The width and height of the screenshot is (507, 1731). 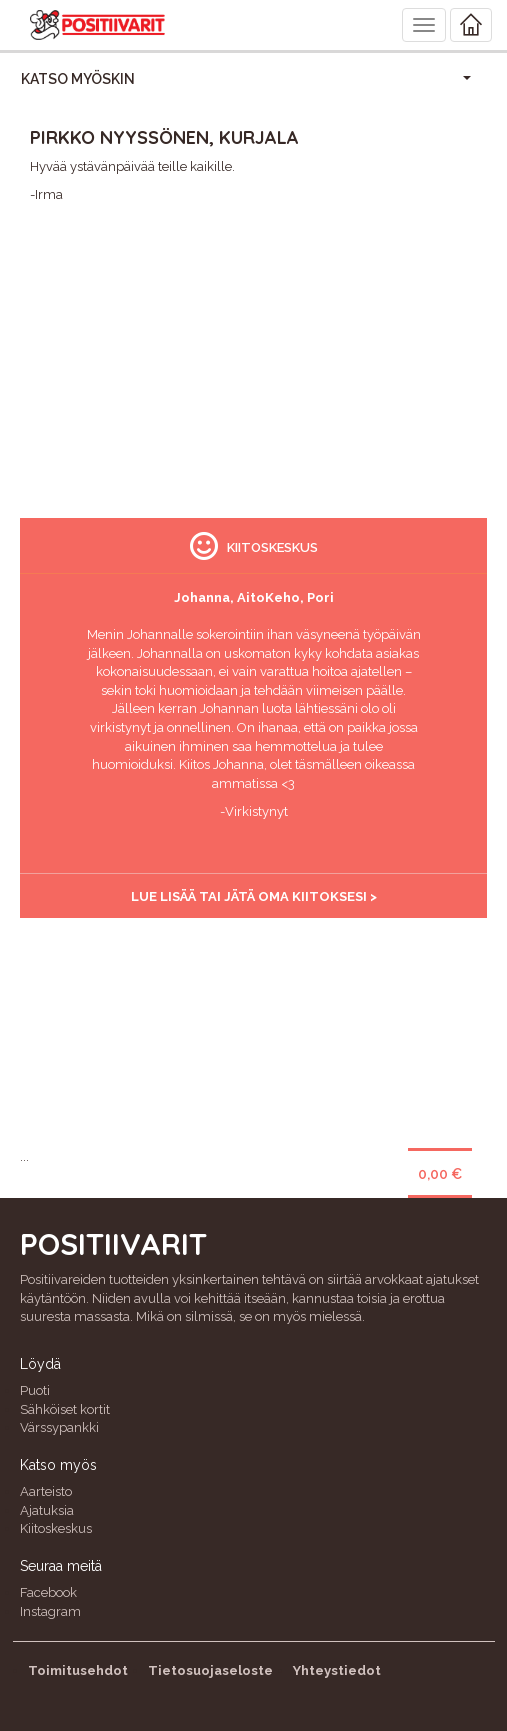 What do you see at coordinates (254, 896) in the screenshot?
I see `Lue lisää tai jätä oma kiitoksesi >` at bounding box center [254, 896].